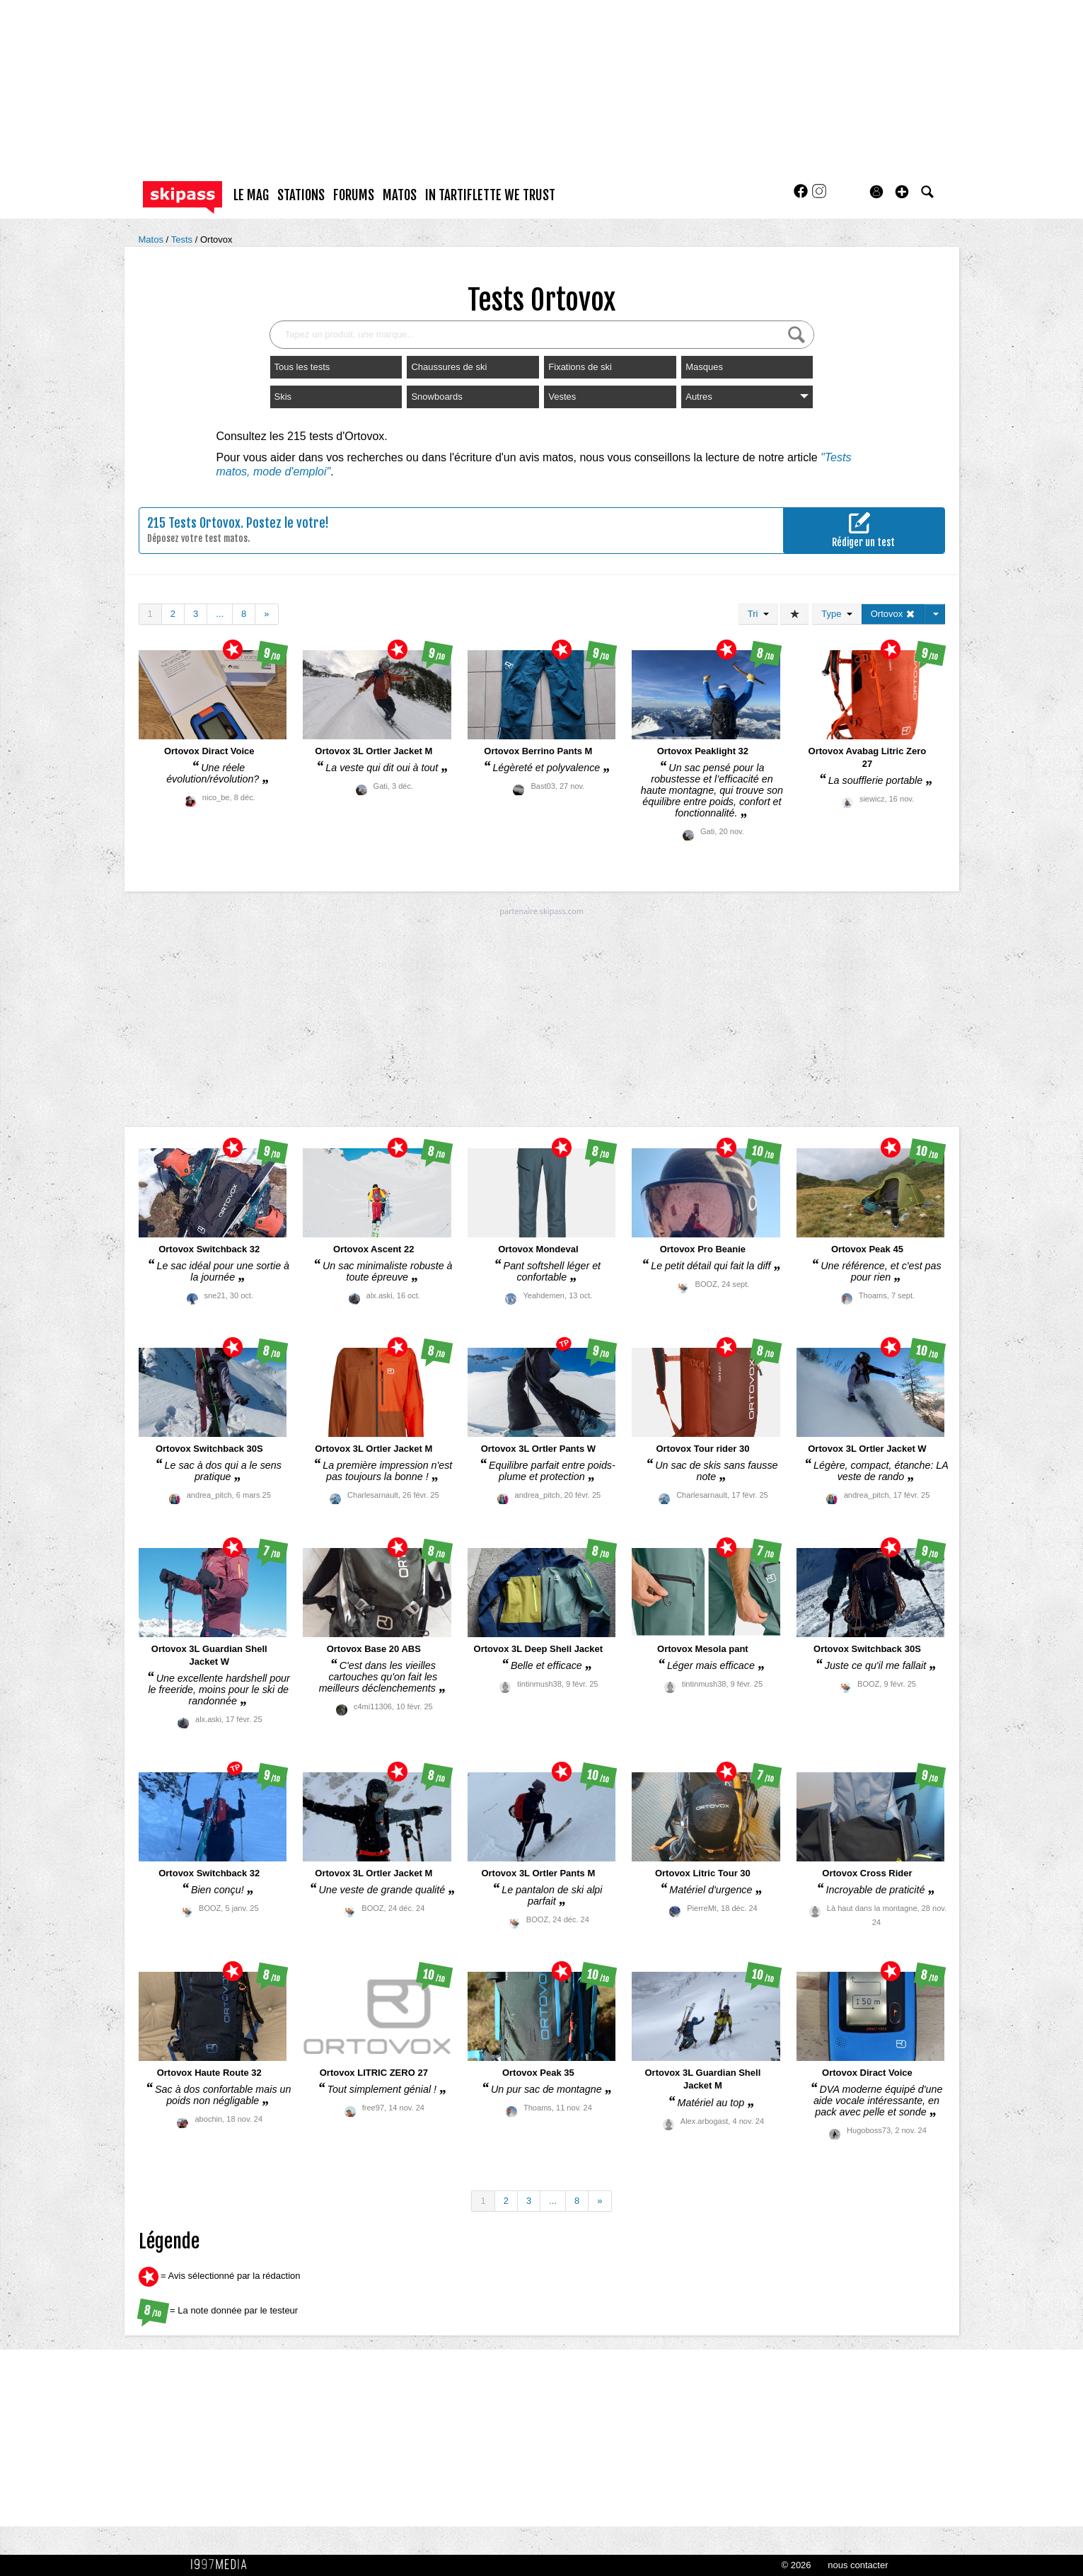 This screenshot has width=1083, height=2576. Describe the element at coordinates (301, 195) in the screenshot. I see `stations` at that location.